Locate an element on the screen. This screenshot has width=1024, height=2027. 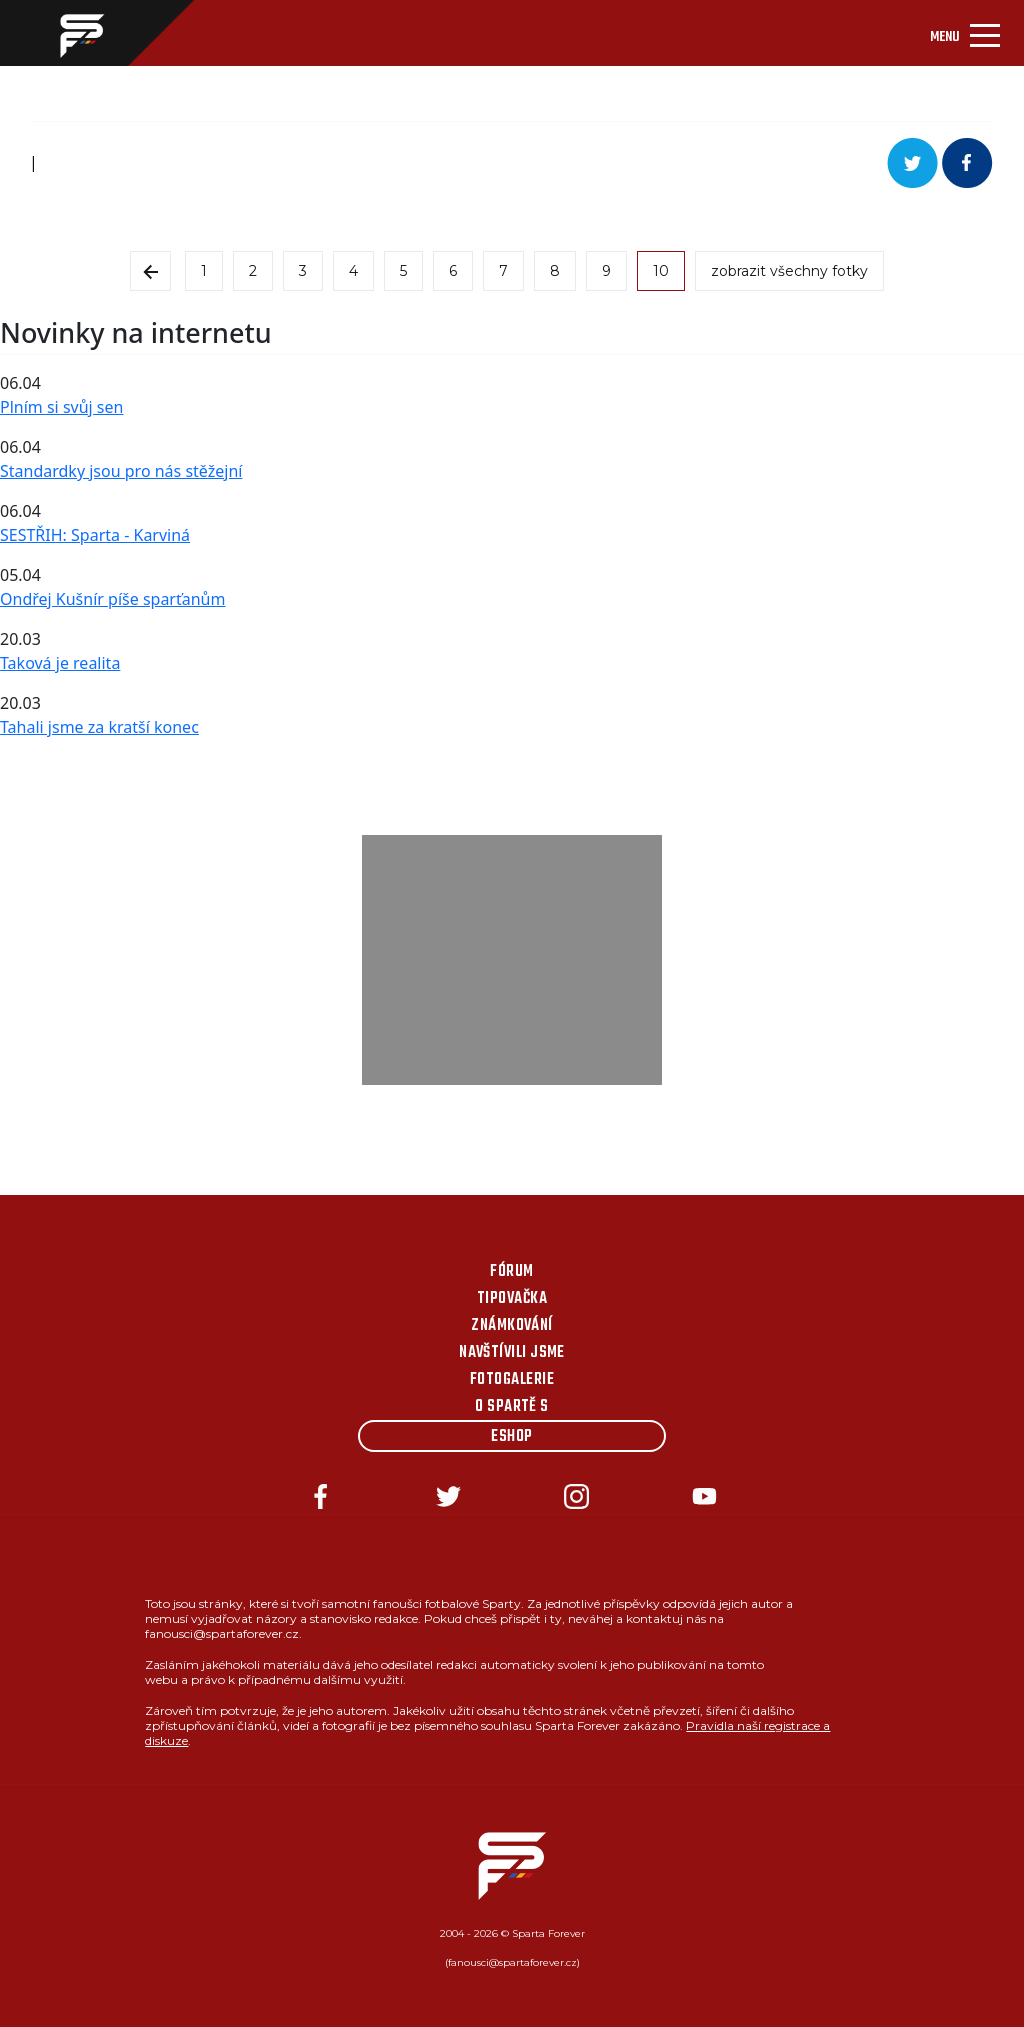
Eshop is located at coordinates (511, 1437).